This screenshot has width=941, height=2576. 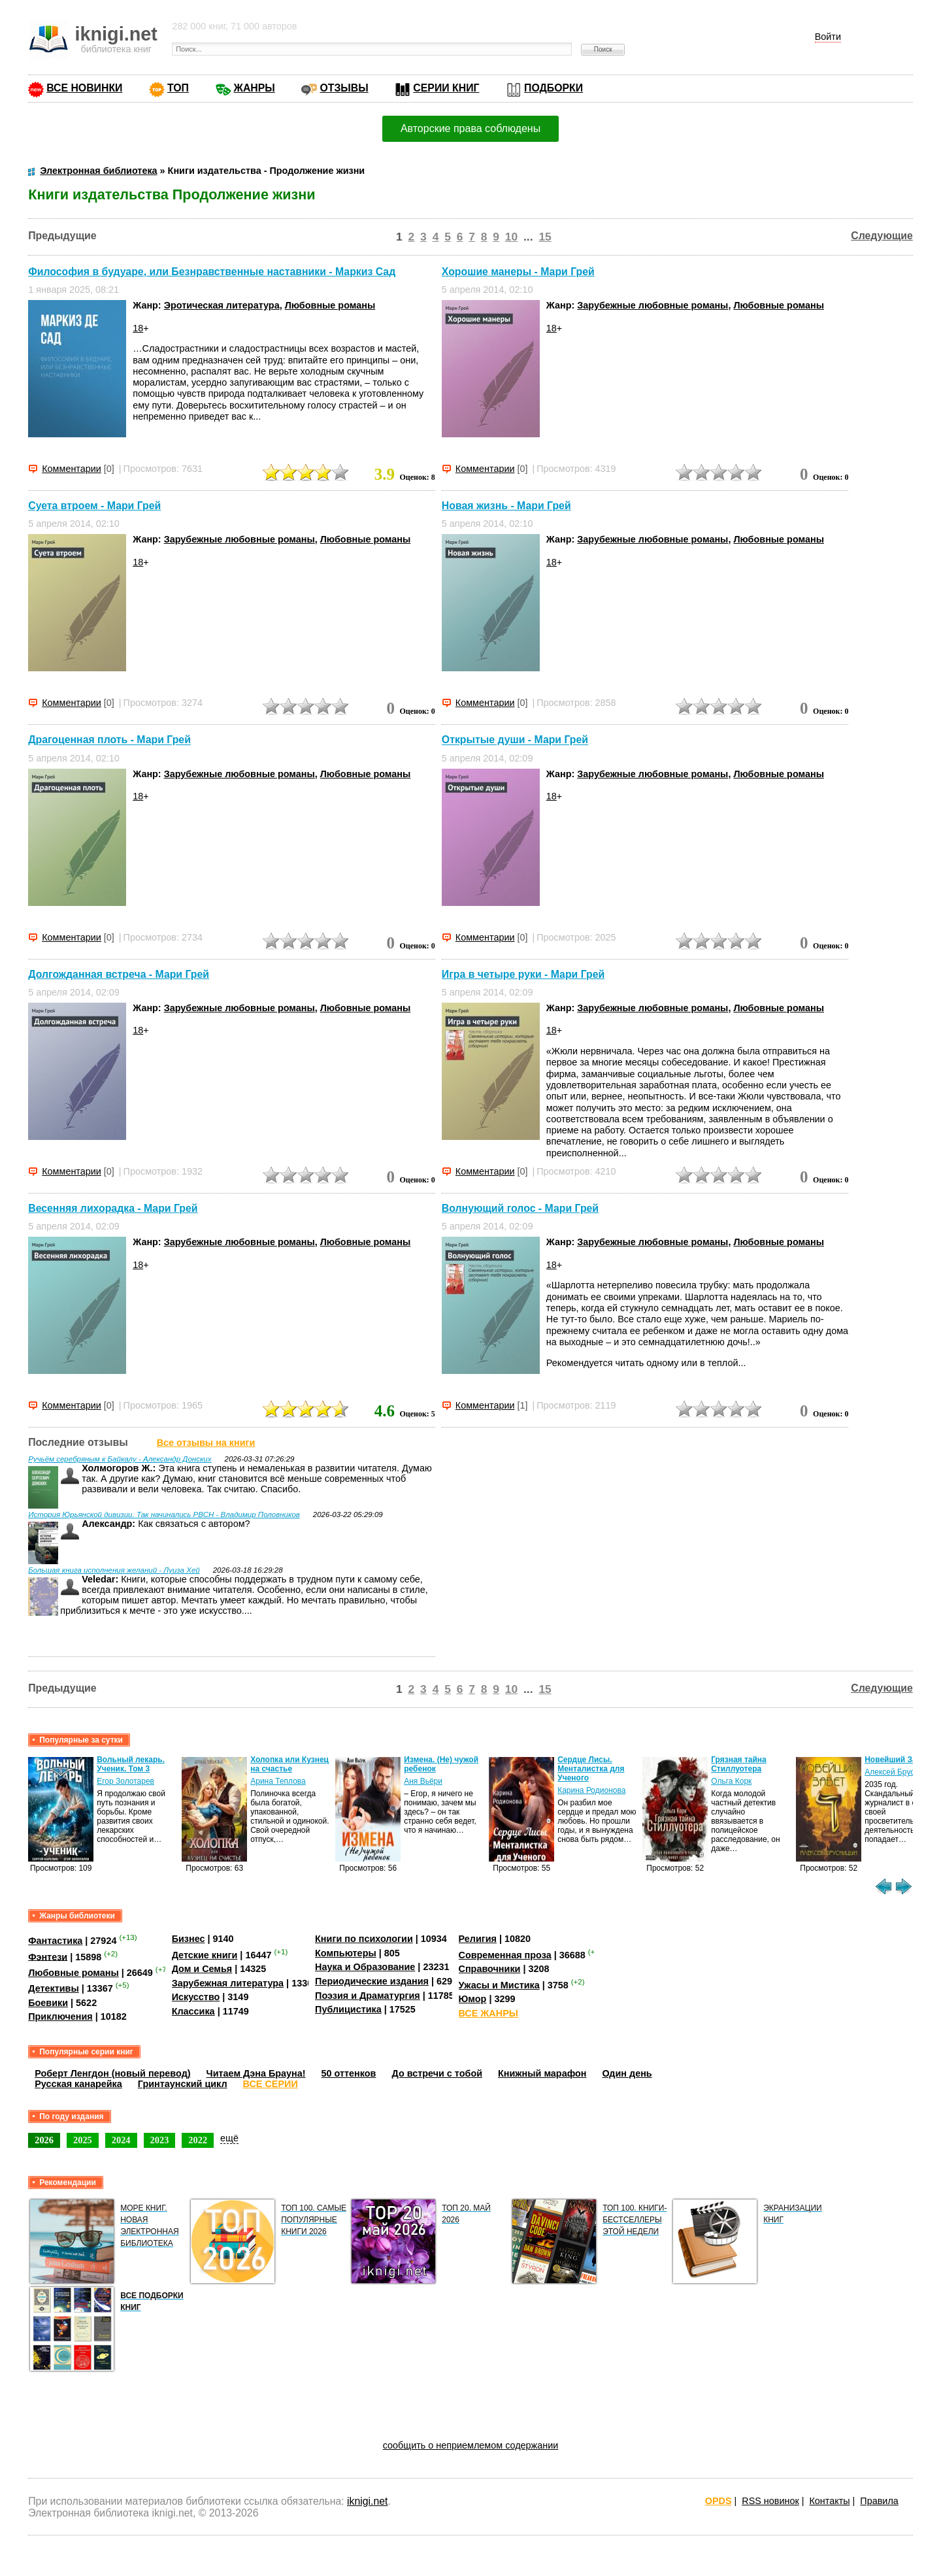 What do you see at coordinates (193, 2011) in the screenshot?
I see `Классика` at bounding box center [193, 2011].